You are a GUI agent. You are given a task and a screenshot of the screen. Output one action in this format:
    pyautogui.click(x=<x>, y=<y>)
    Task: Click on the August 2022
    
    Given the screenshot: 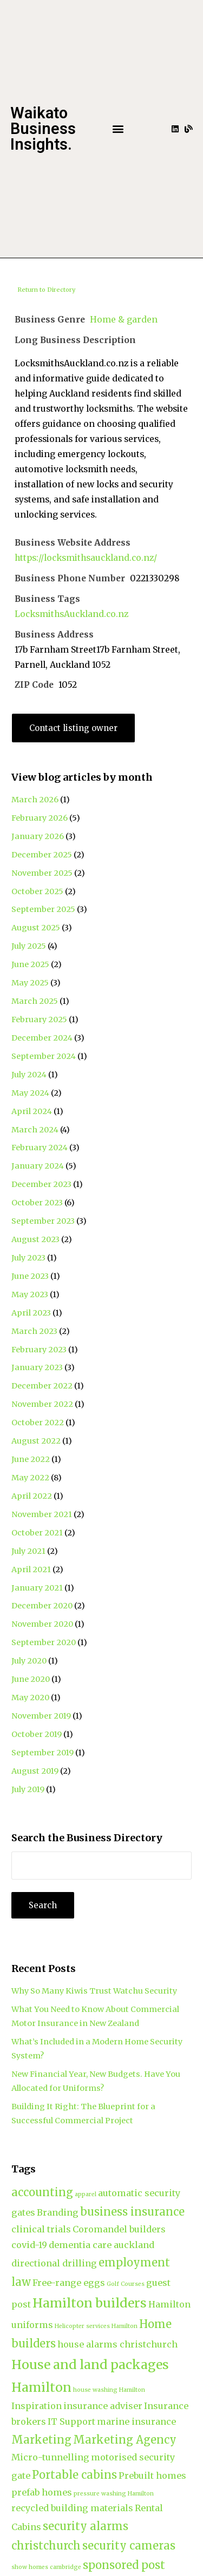 What is the action you would take?
    pyautogui.click(x=36, y=1441)
    